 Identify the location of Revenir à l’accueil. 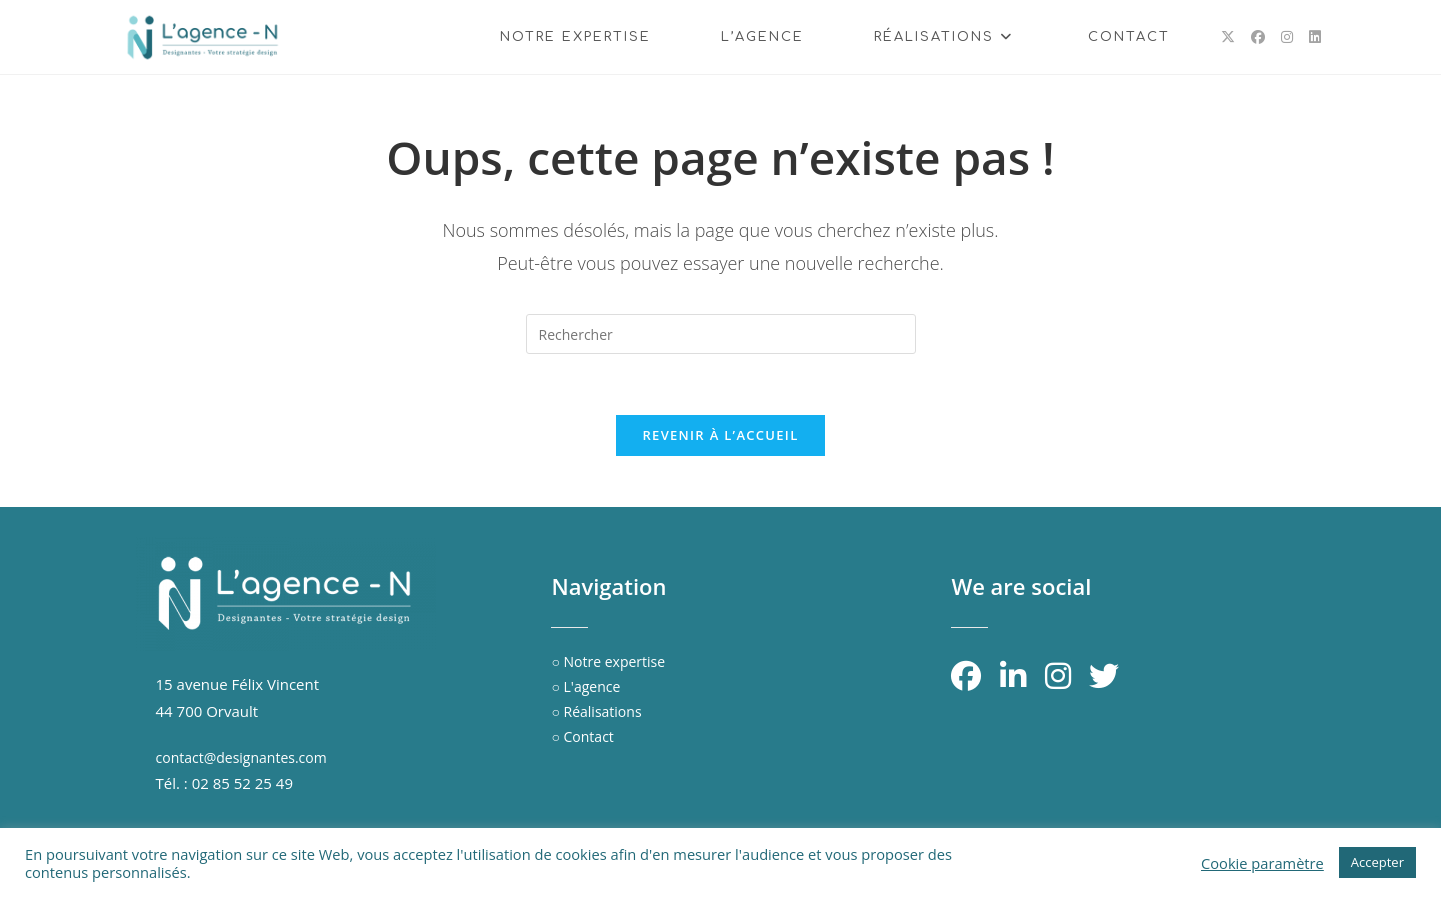
(720, 435).